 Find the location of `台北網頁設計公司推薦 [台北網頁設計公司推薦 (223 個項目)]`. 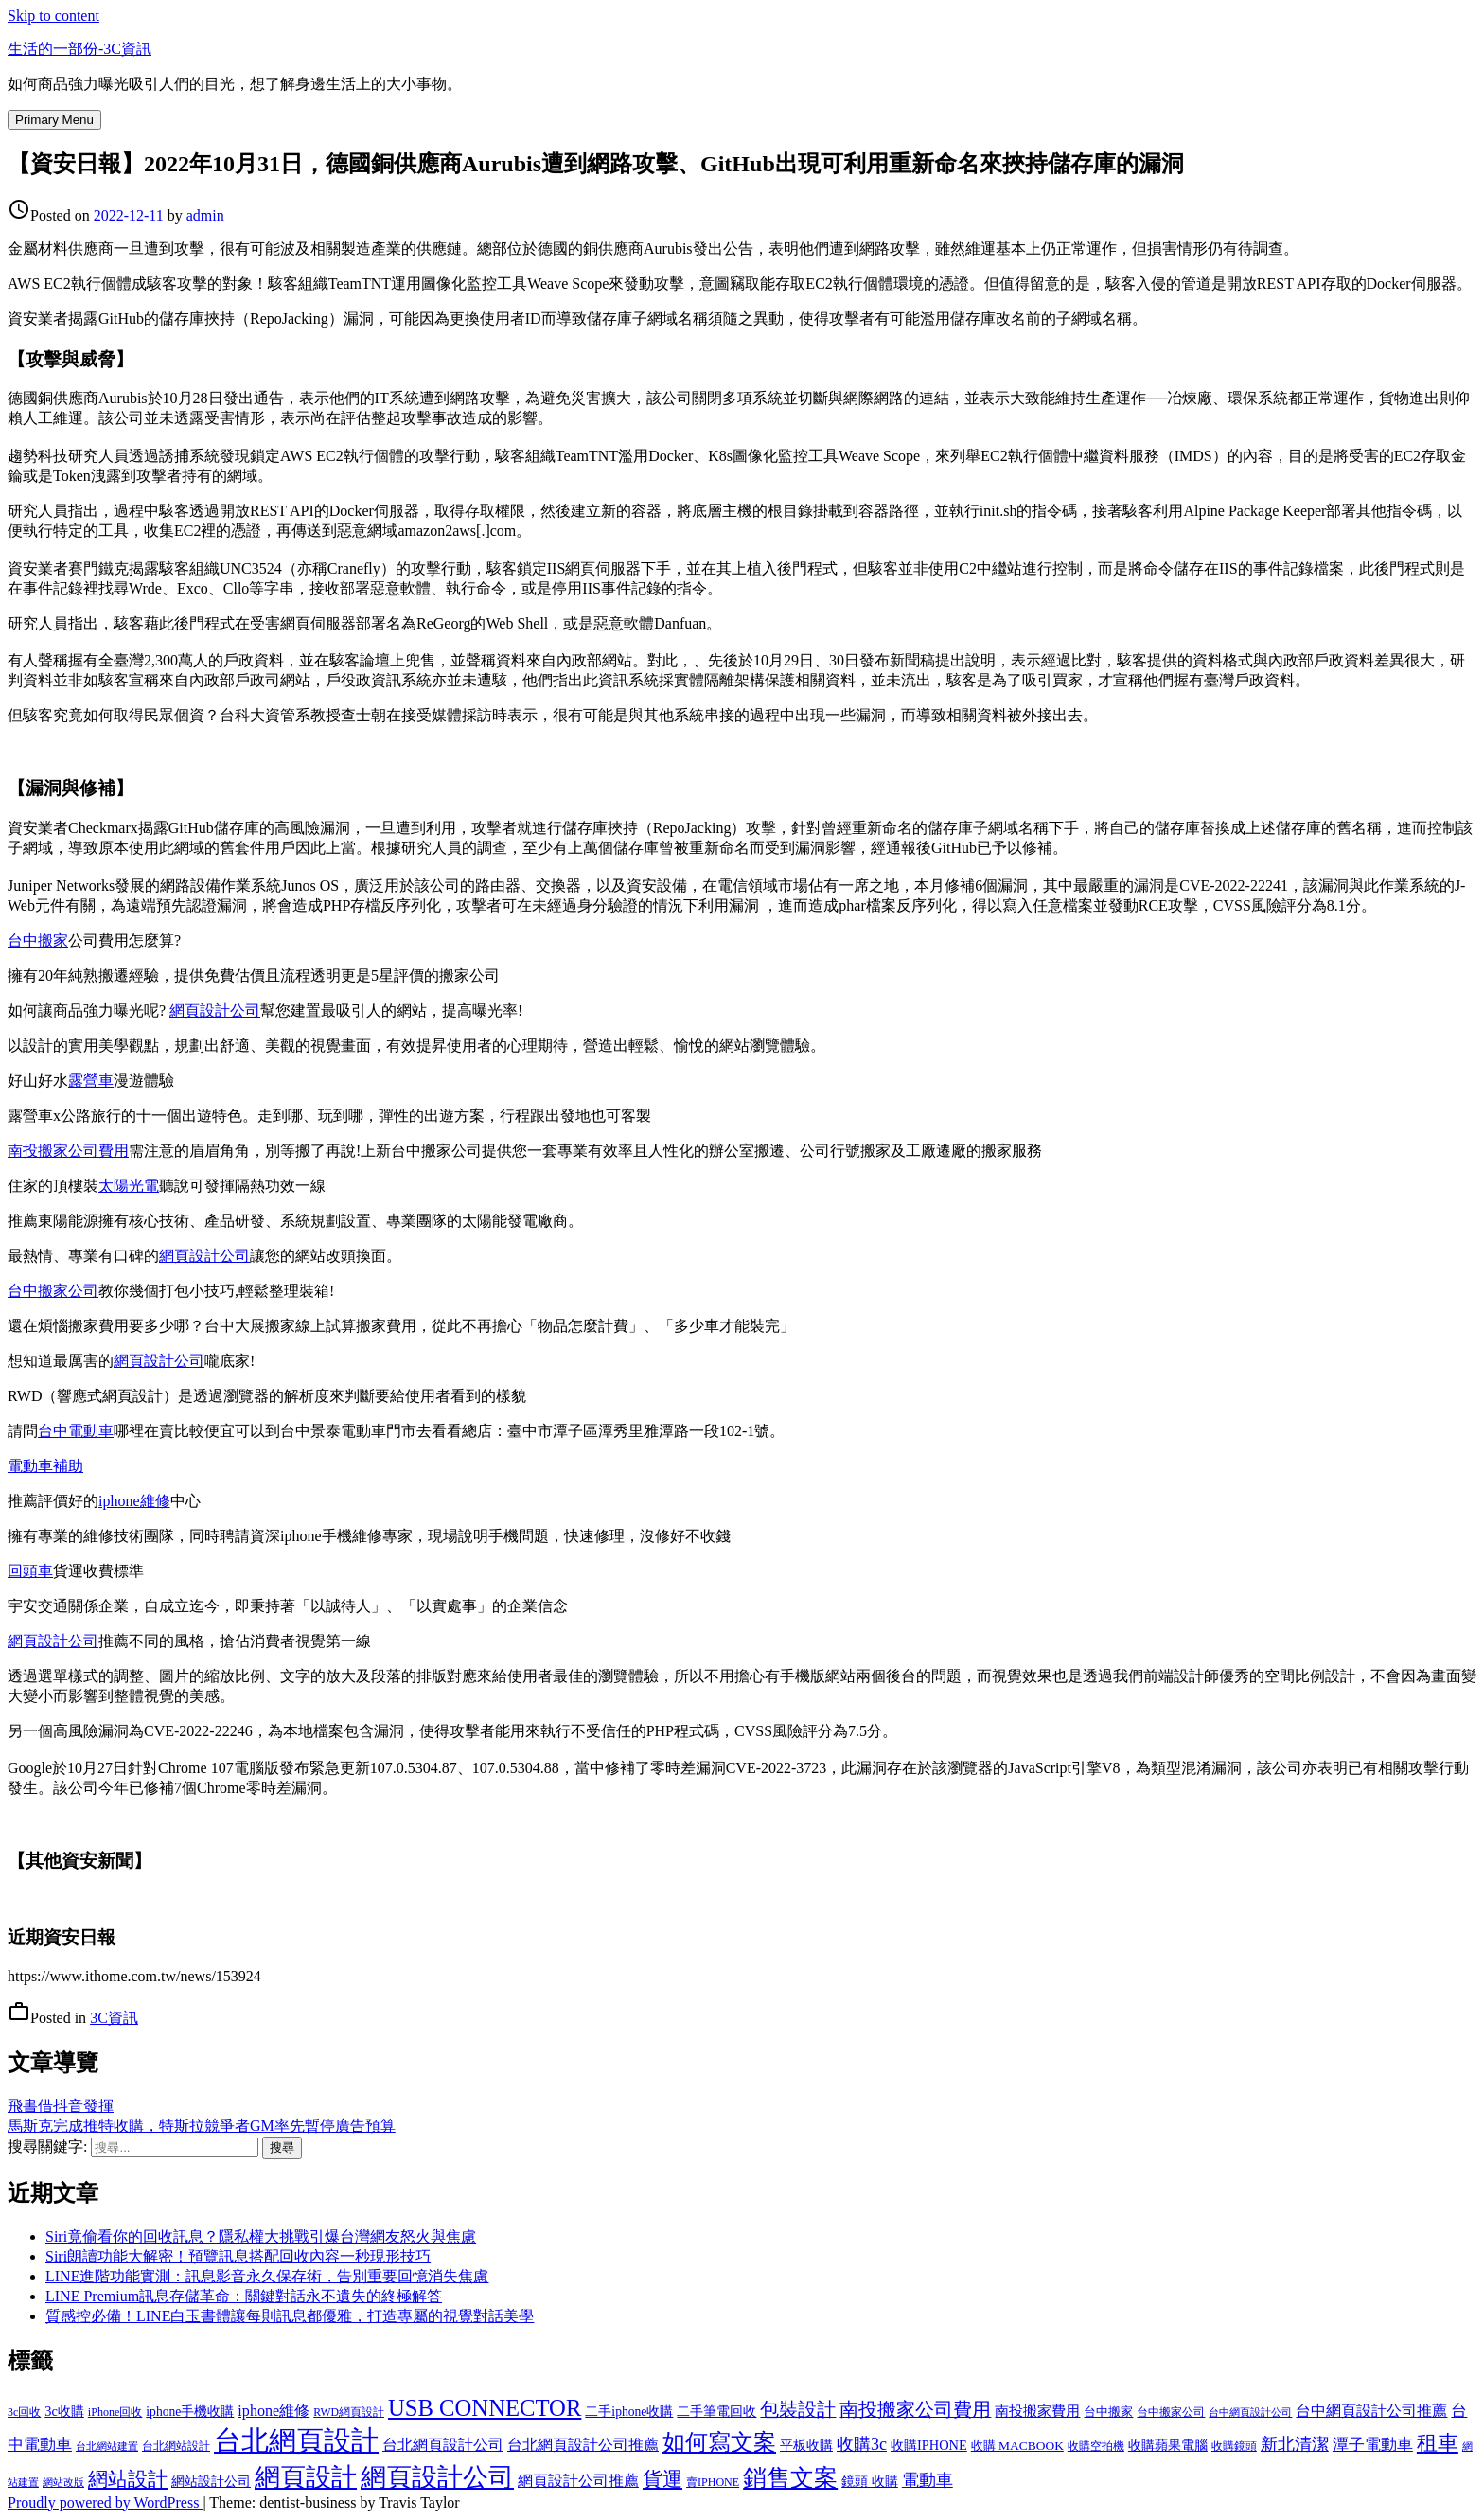

台北網頁設計公司推薦 [台北網頁設計公司推薦 (223 個項目)] is located at coordinates (583, 2445).